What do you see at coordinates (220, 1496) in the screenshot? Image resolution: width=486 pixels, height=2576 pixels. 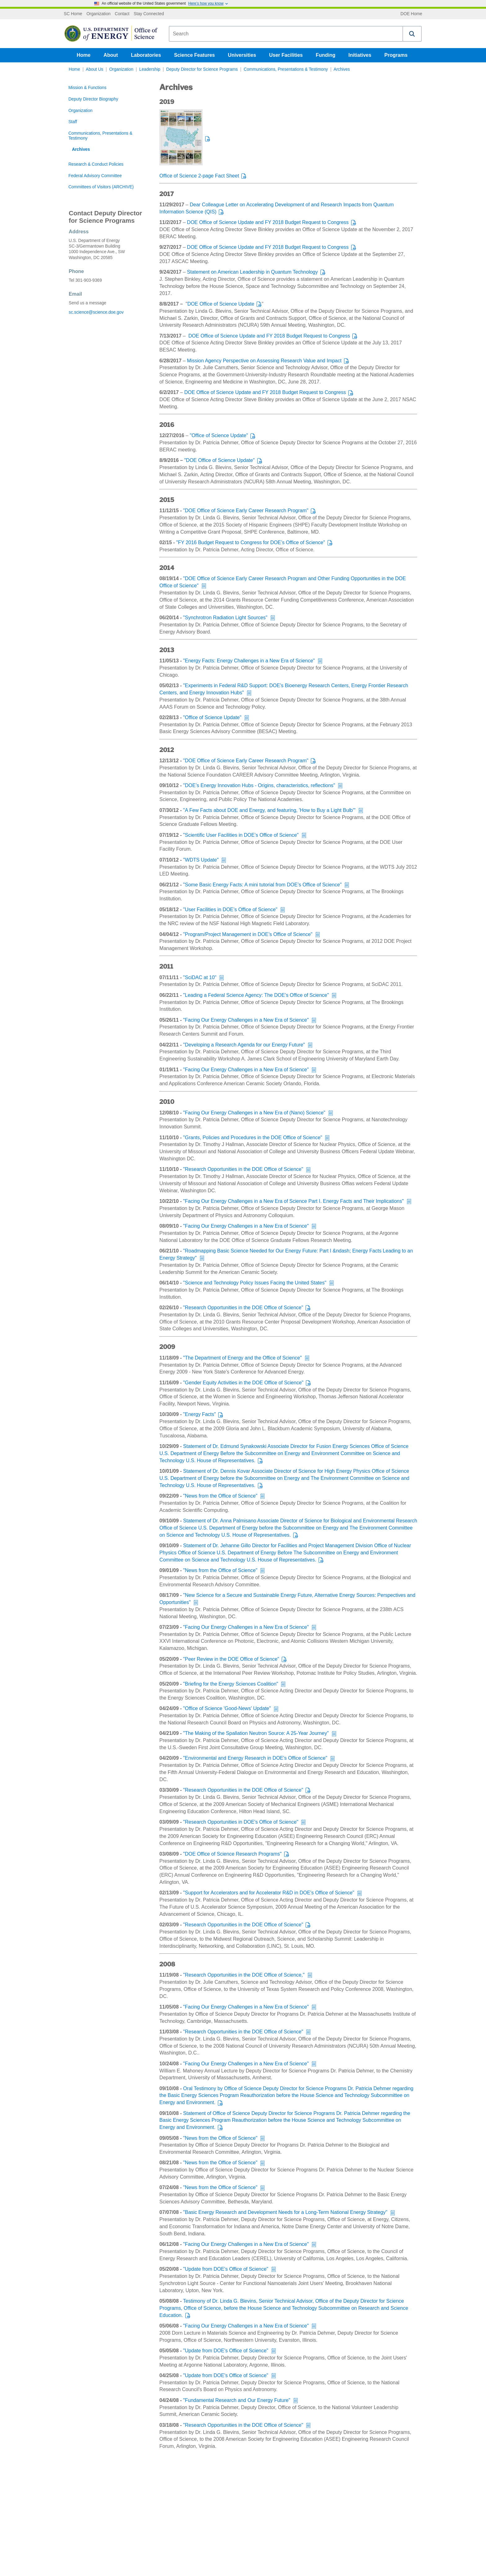 I see `"News from the Office of Science"` at bounding box center [220, 1496].